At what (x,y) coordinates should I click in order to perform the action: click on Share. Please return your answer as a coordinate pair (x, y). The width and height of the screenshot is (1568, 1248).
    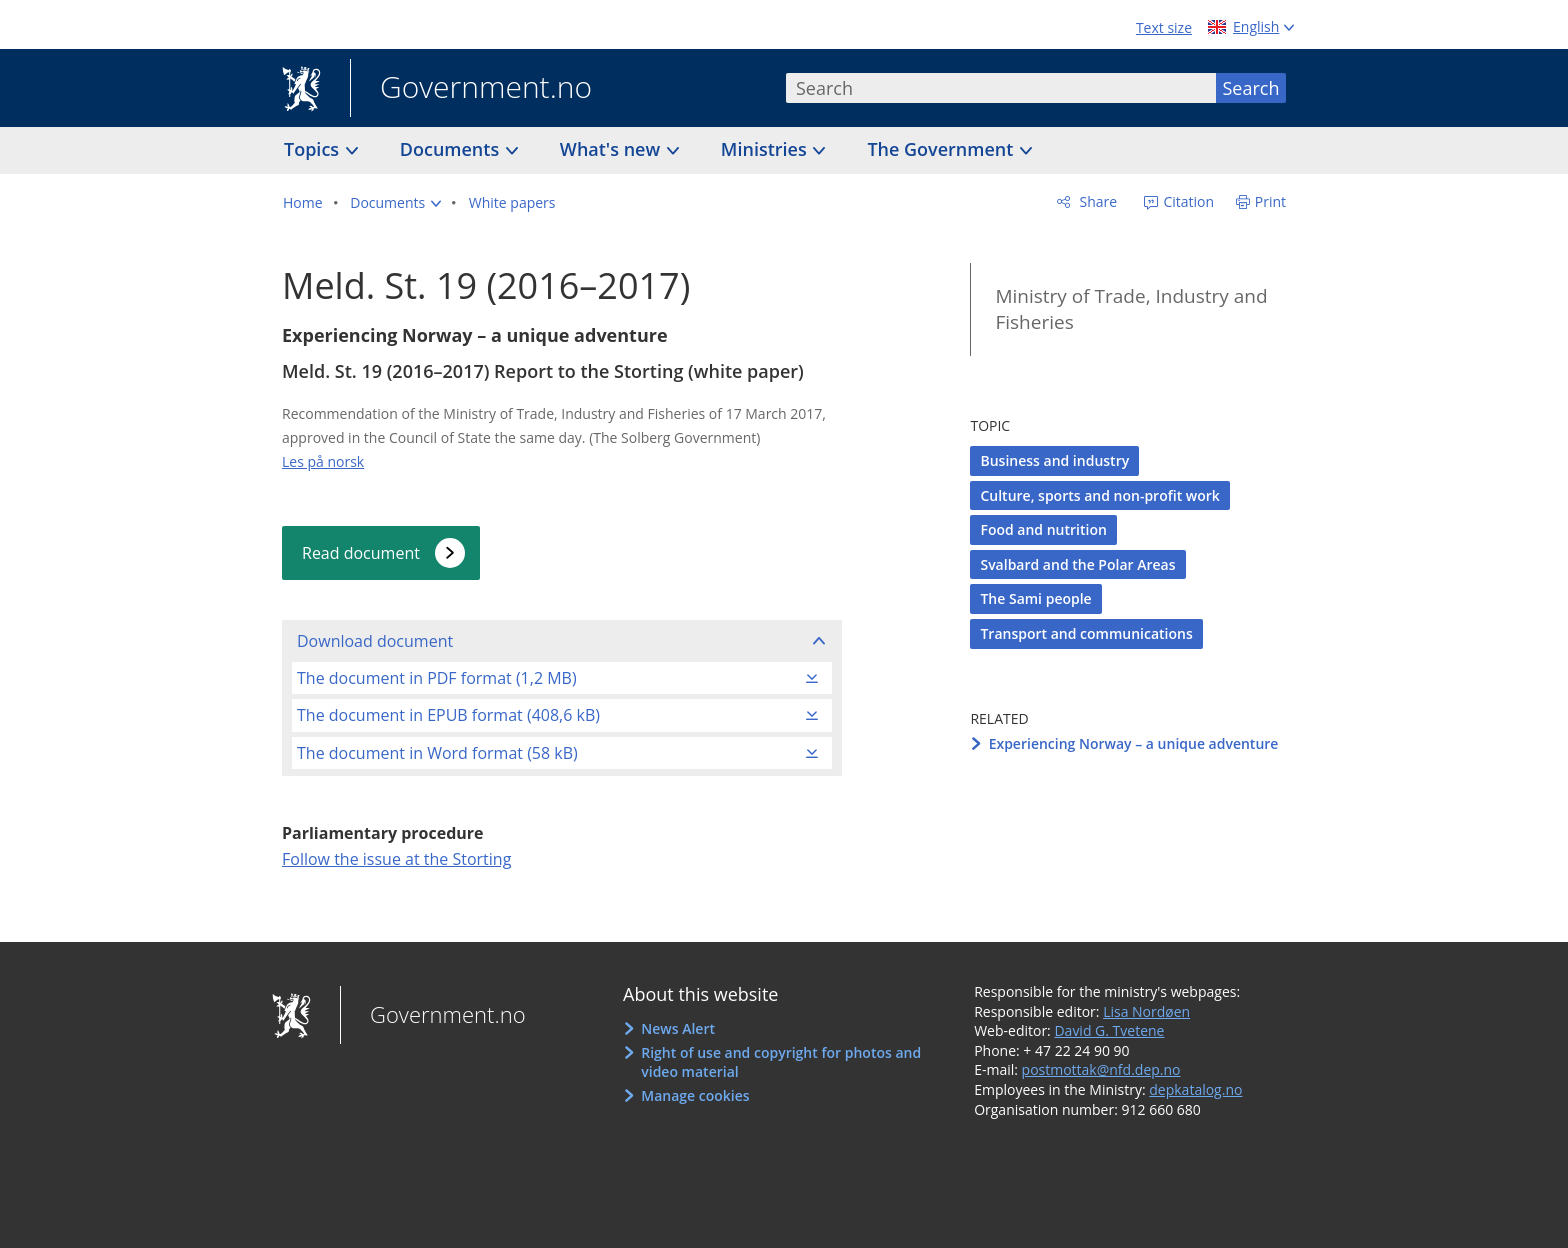
    Looking at the image, I should click on (1096, 201).